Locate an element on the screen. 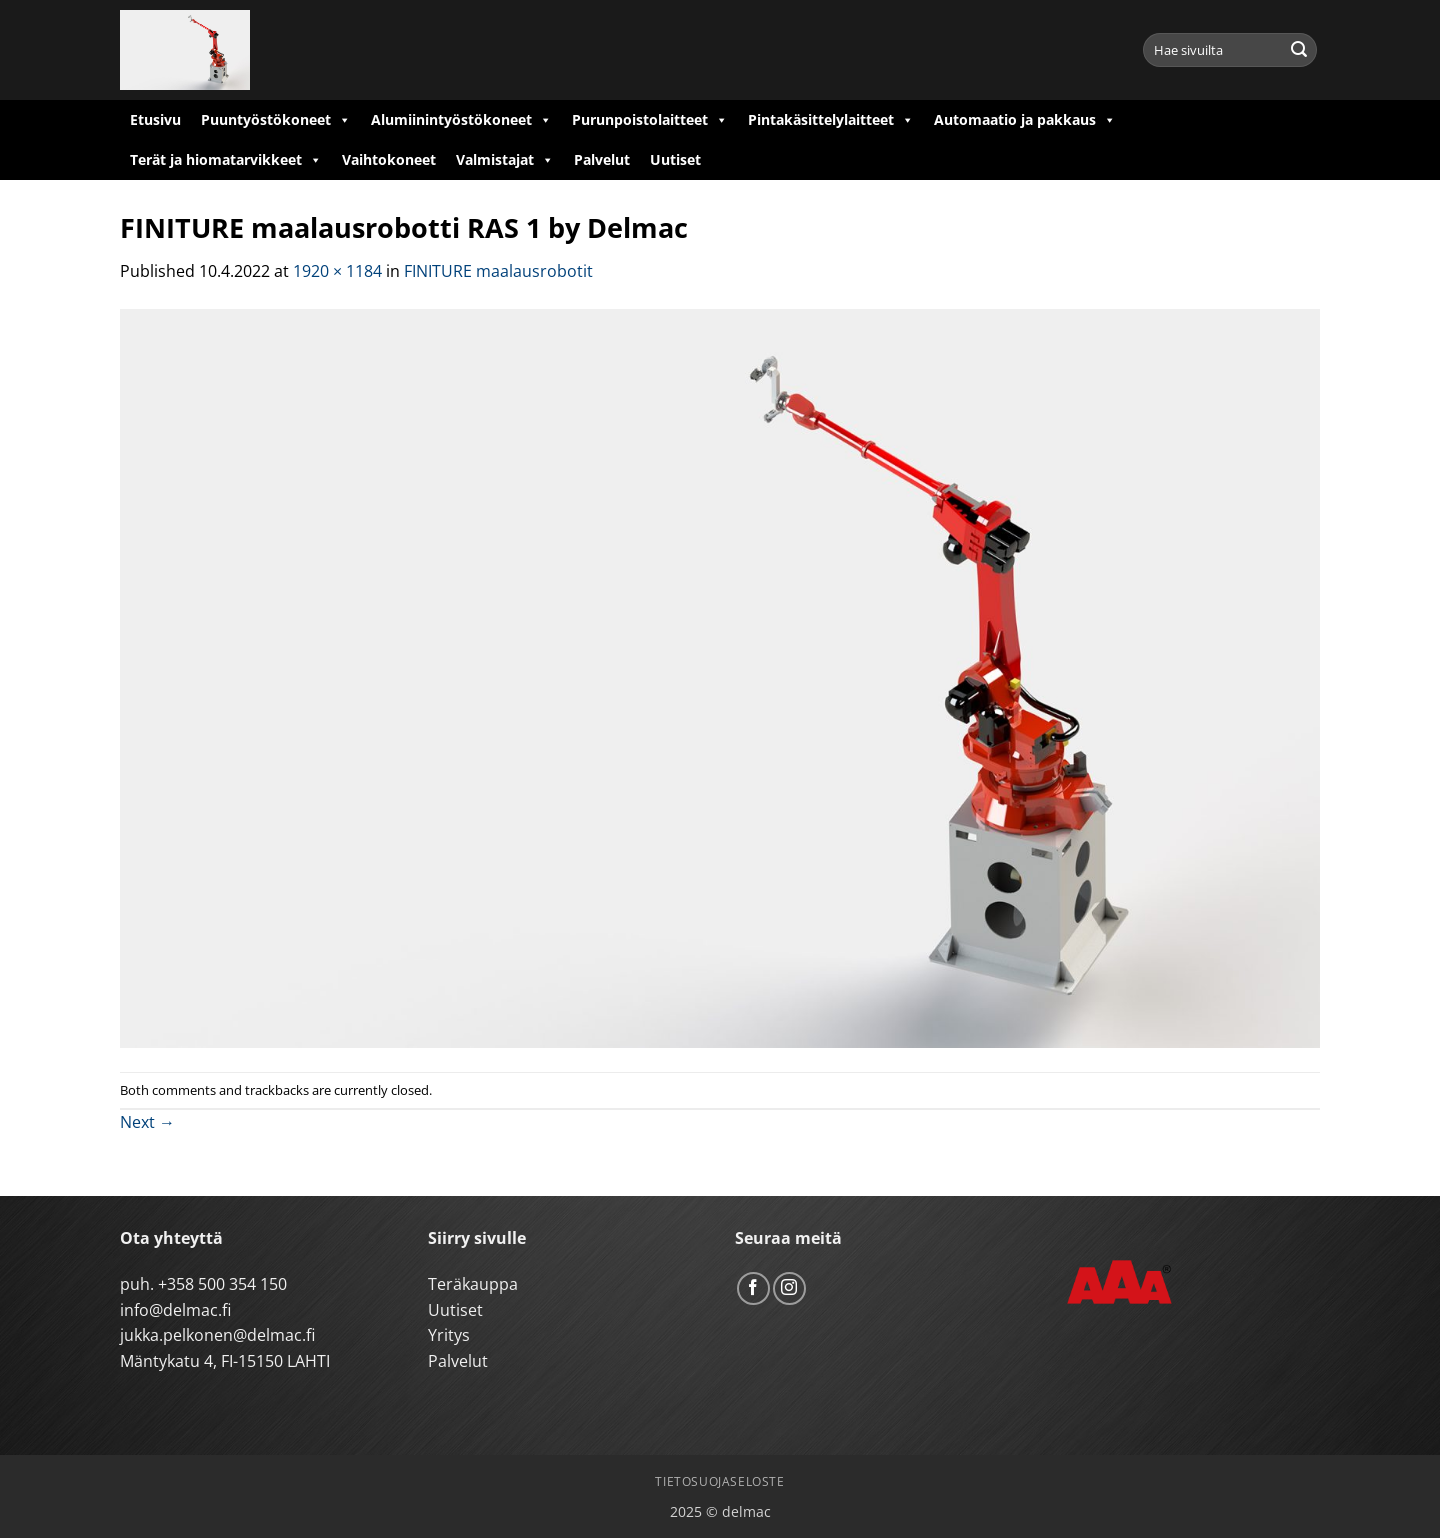  Next is located at coordinates (147, 1122).